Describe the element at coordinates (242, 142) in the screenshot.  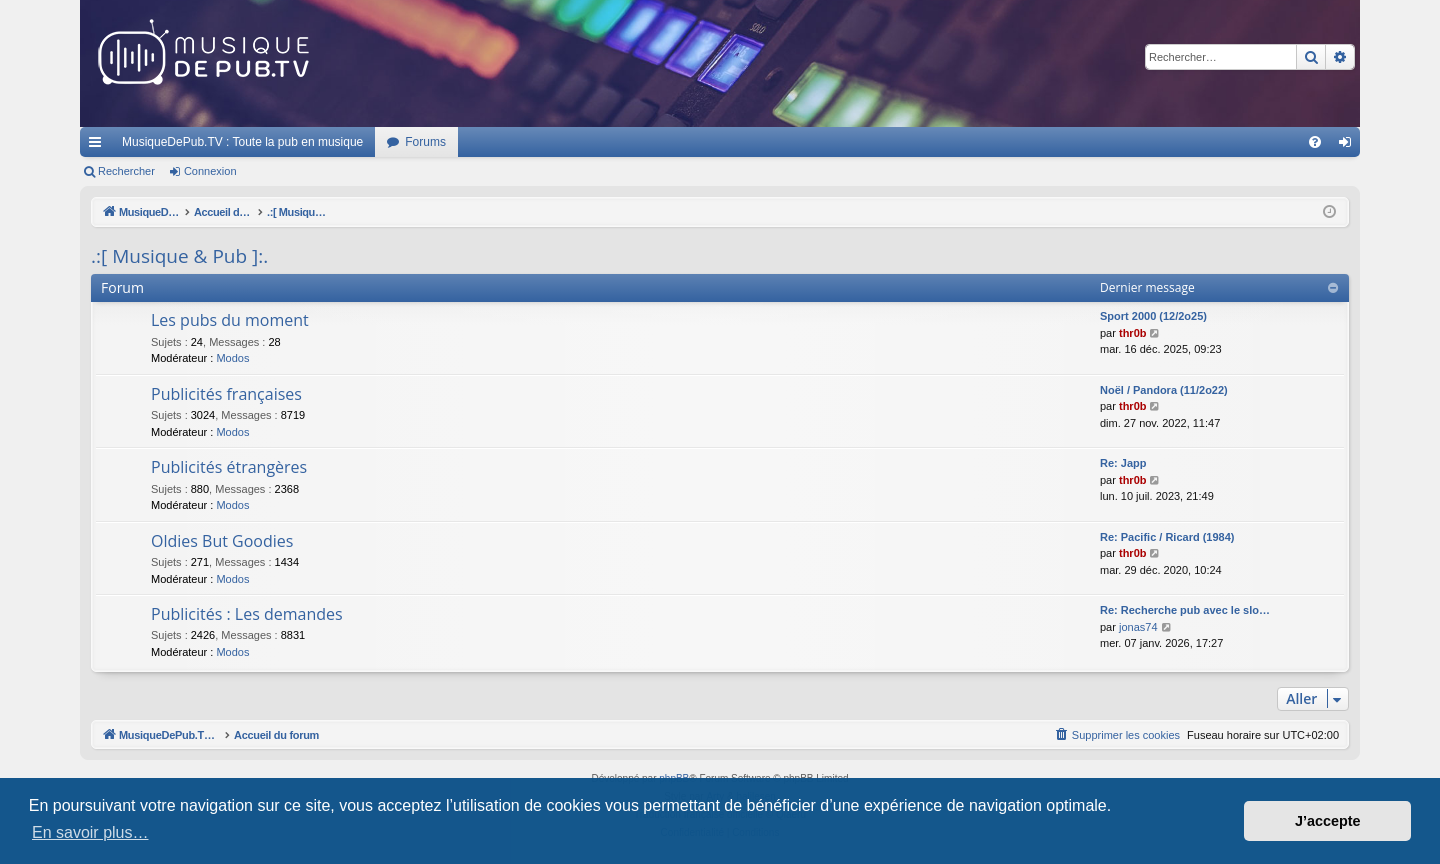
I see `MusiqueDePub.TV : Toute la pub en musique` at that location.